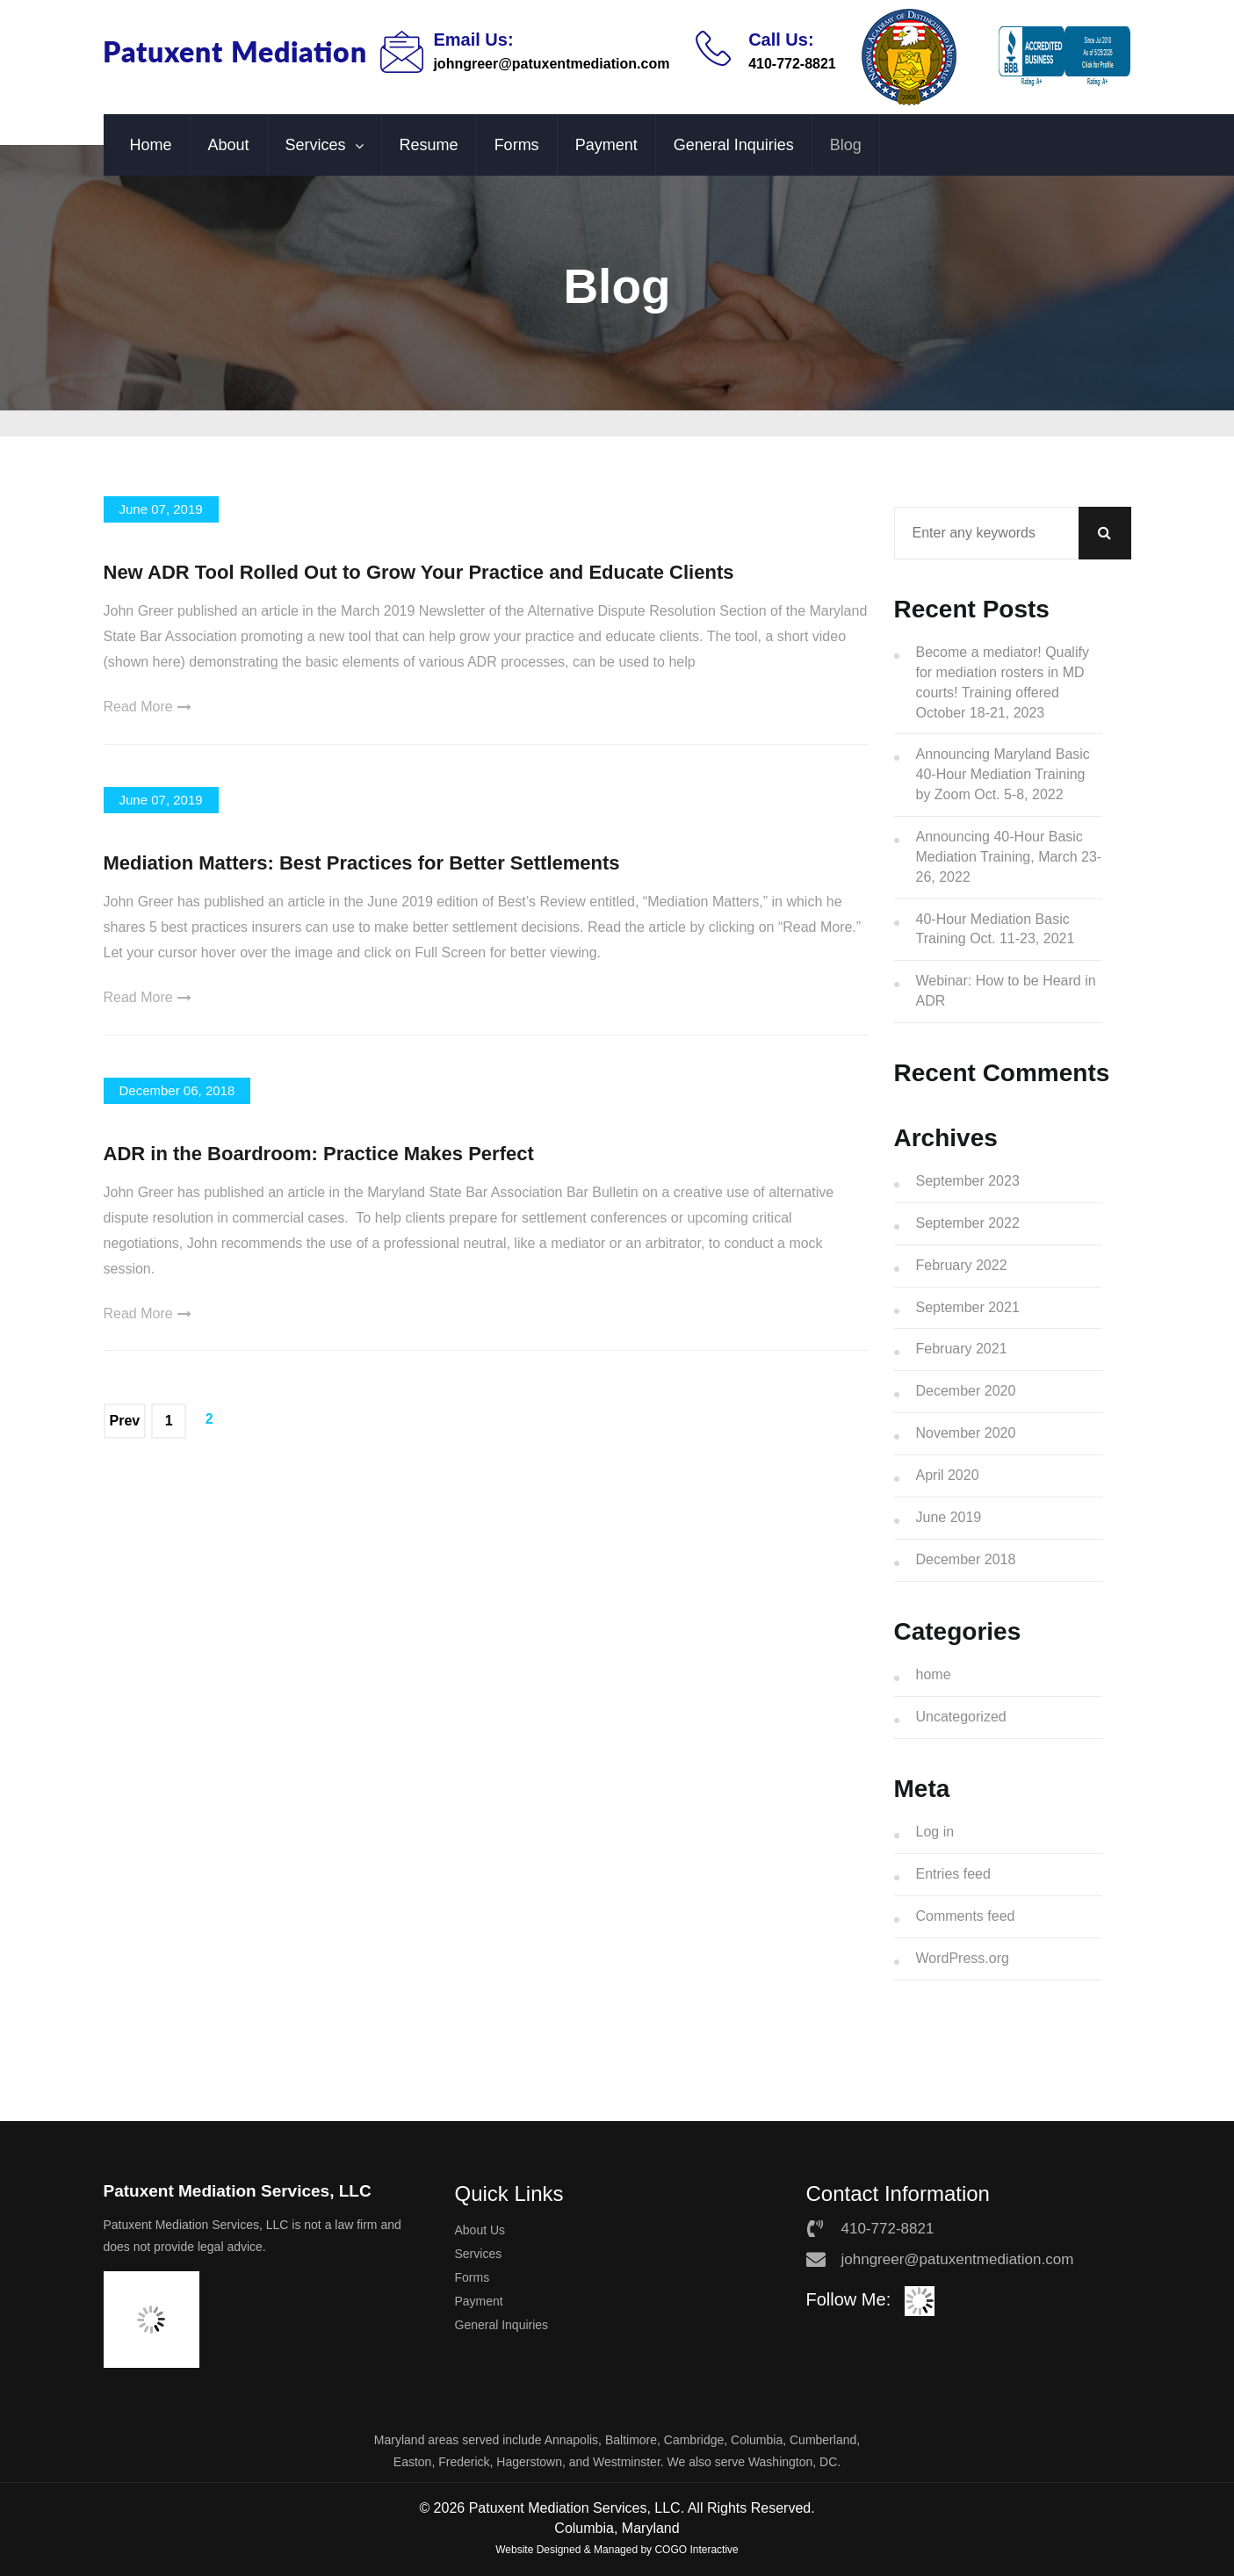 This screenshot has height=2576, width=1234. Describe the element at coordinates (516, 145) in the screenshot. I see `Forms` at that location.